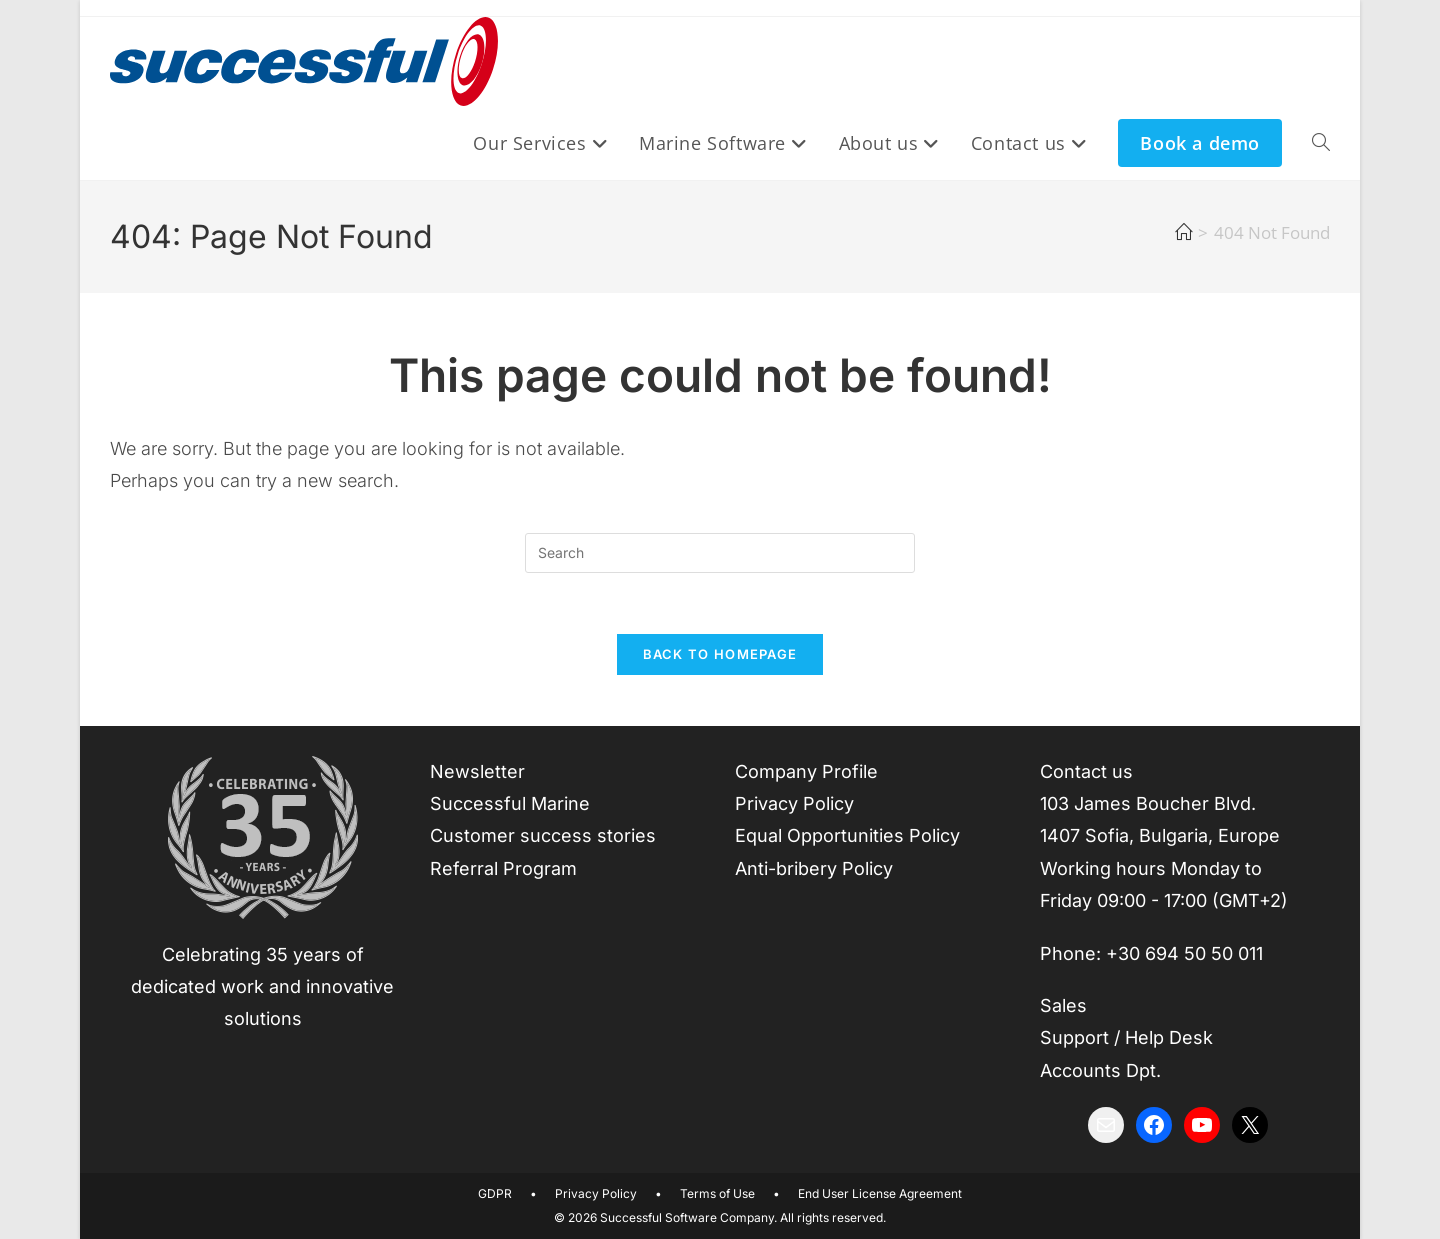 Image resolution: width=1440 pixels, height=1239 pixels. I want to click on Accounts Dpt., so click(1100, 1070).